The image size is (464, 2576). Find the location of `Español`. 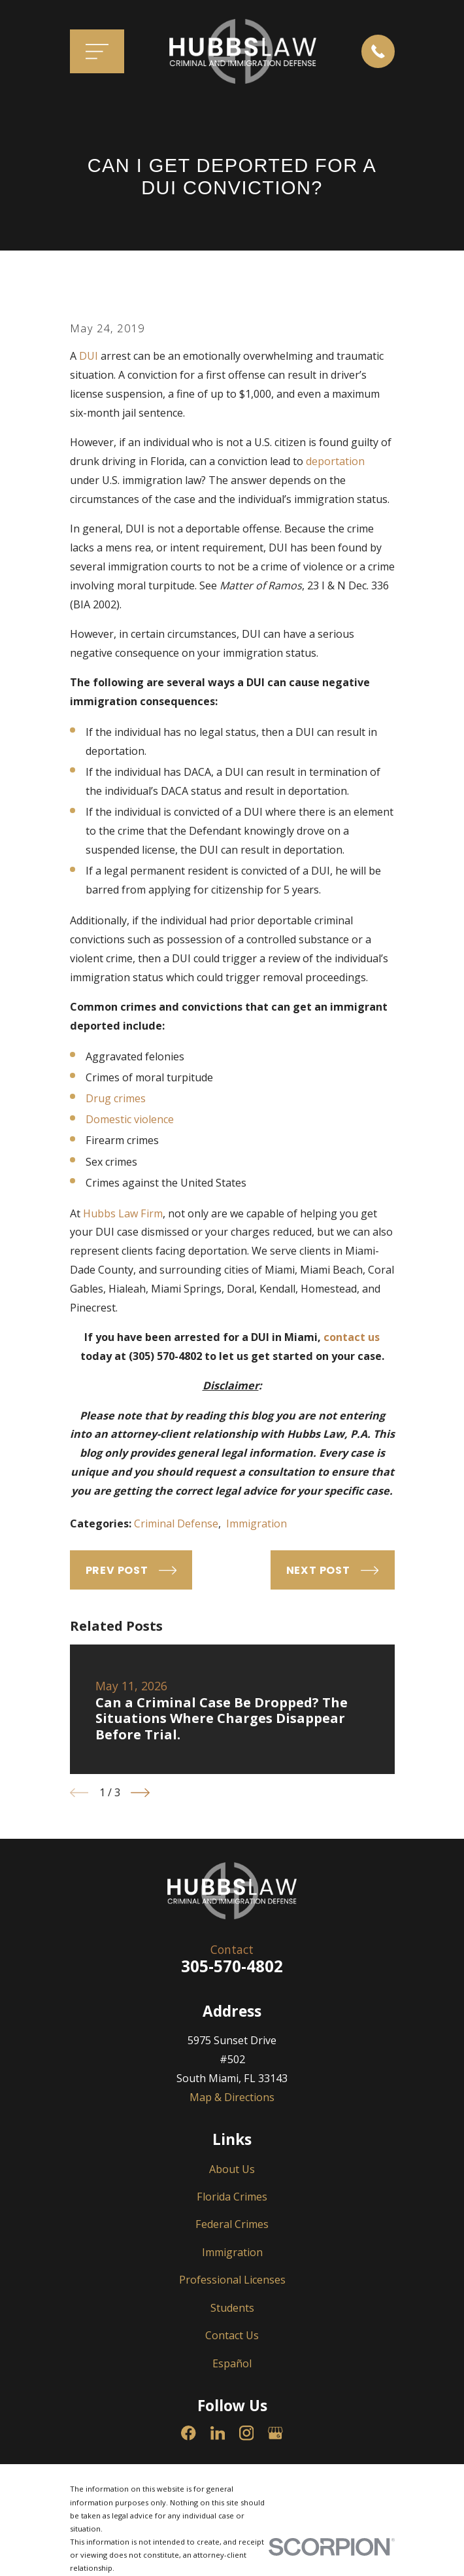

Español is located at coordinates (232, 2363).